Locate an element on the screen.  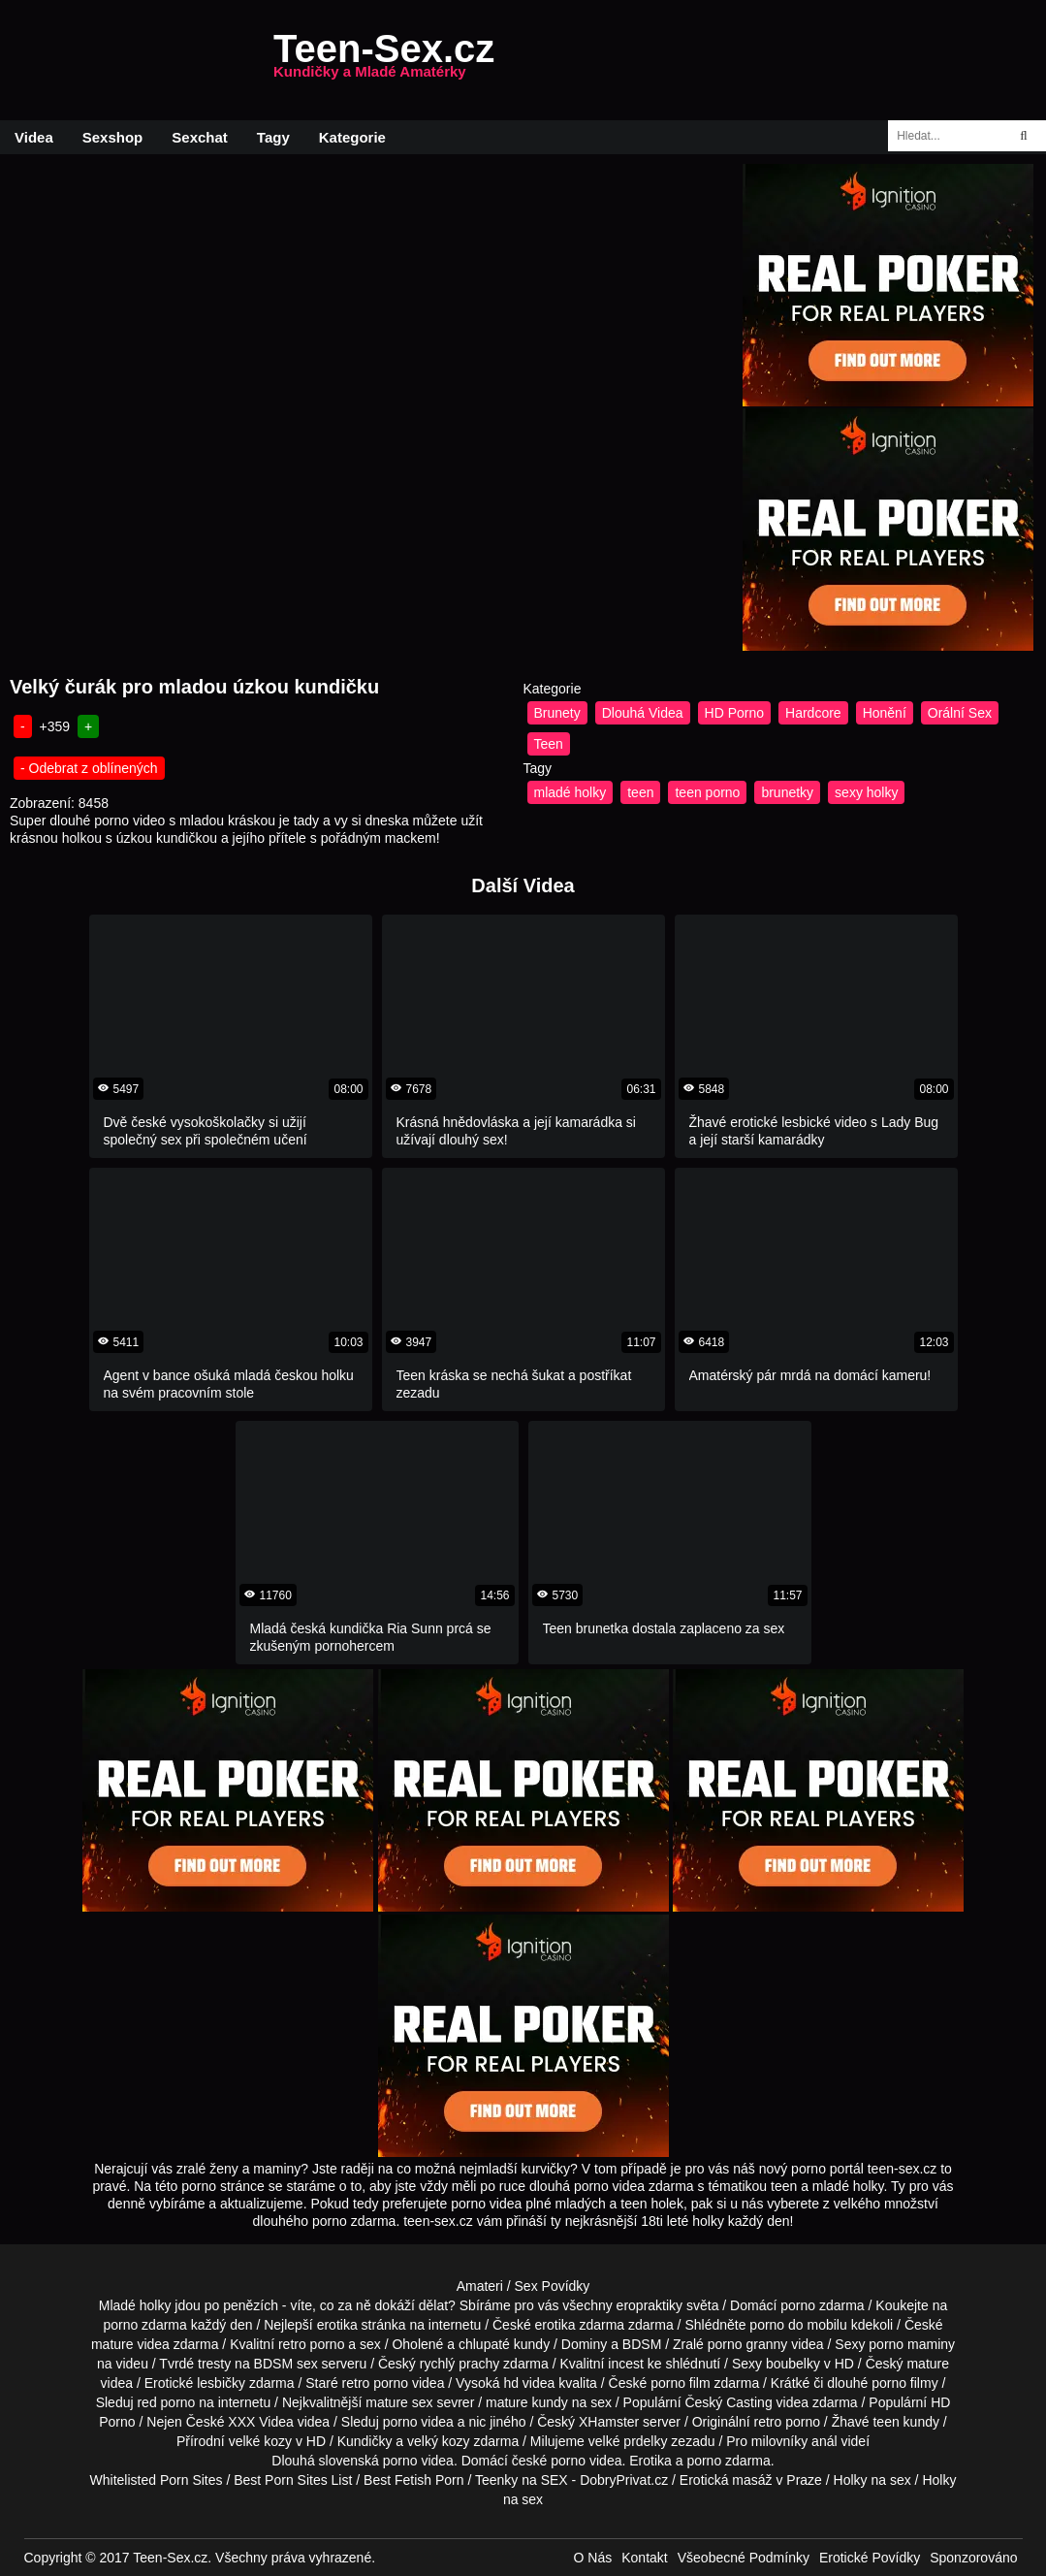
red porno is located at coordinates (166, 2402).